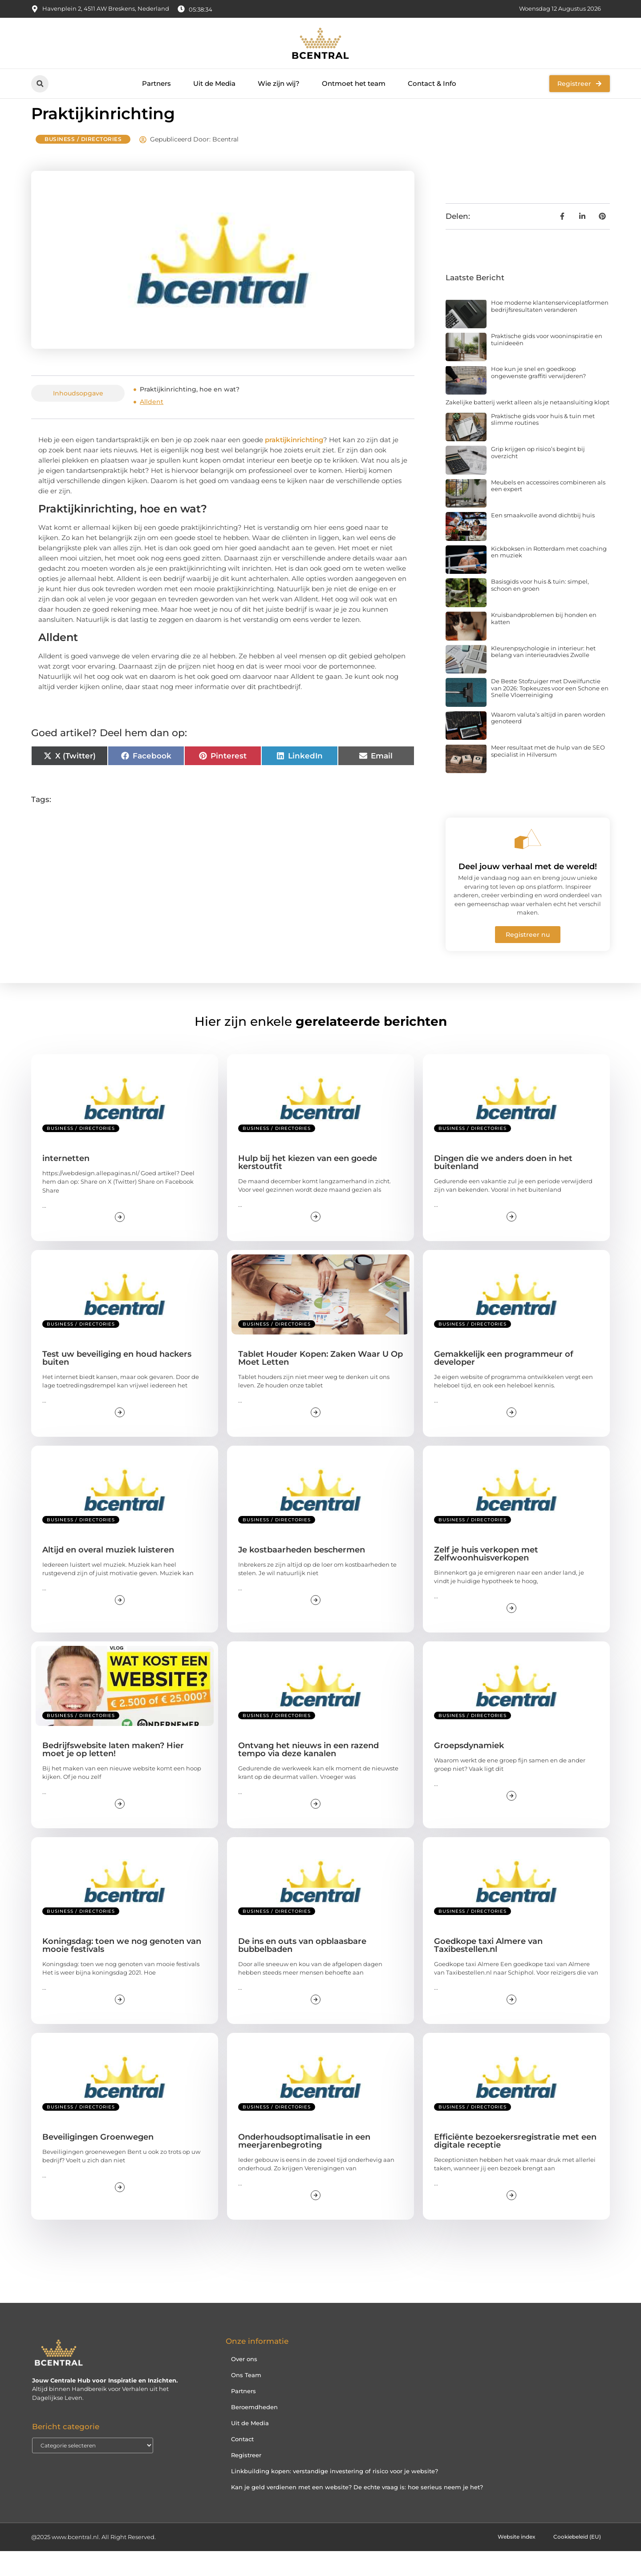 The image size is (641, 2576). Describe the element at coordinates (486, 1579) in the screenshot. I see `Zelf je huis verkopen met Zelfwoonhuisverkopen` at that location.